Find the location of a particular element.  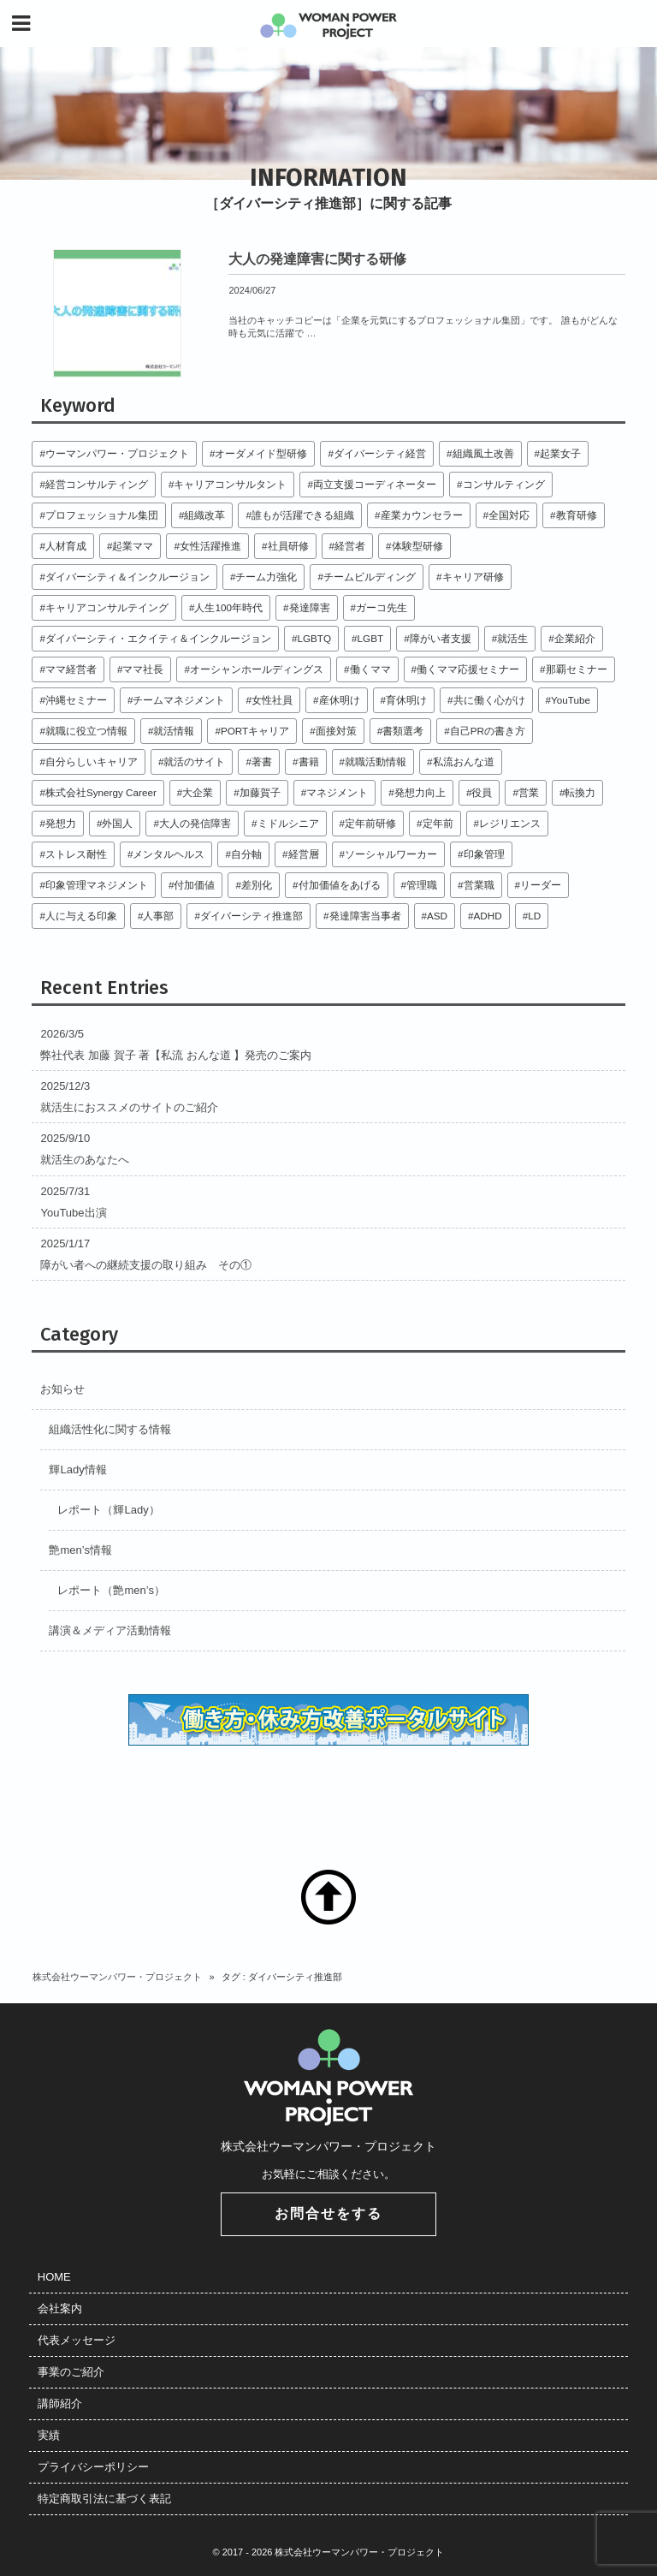

管理職 is located at coordinates (421, 884).